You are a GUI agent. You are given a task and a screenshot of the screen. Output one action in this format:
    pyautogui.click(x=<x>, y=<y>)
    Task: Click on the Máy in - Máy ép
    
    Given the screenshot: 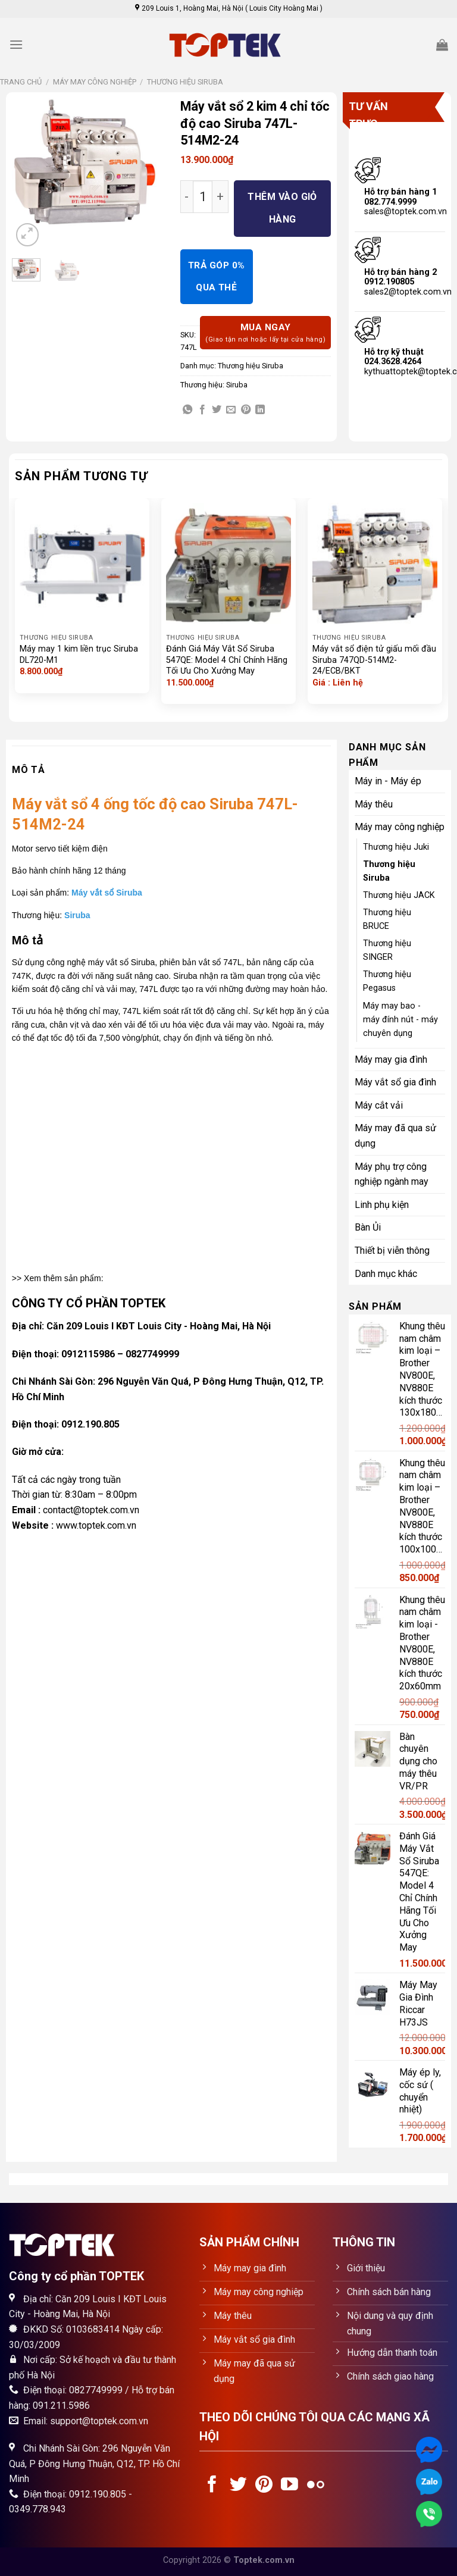 What is the action you would take?
    pyautogui.click(x=388, y=781)
    